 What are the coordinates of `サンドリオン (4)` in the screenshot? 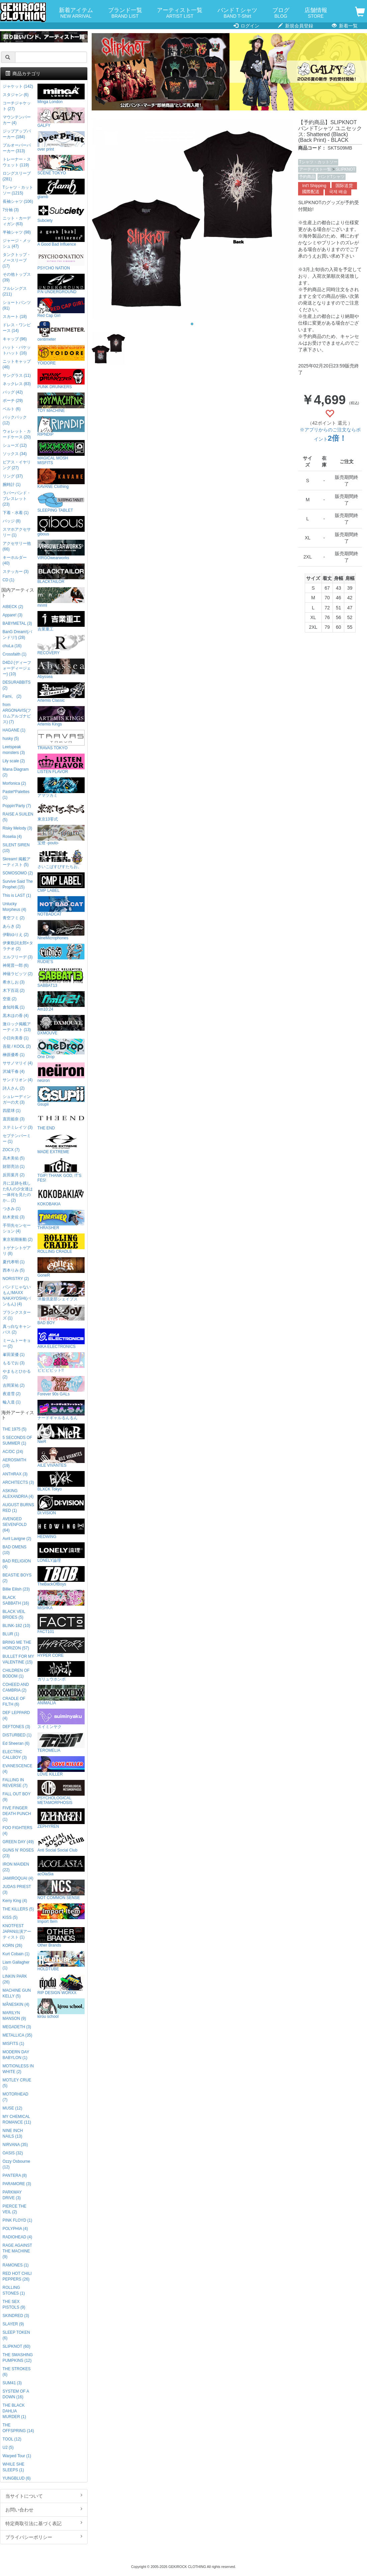 It's located at (18, 1080).